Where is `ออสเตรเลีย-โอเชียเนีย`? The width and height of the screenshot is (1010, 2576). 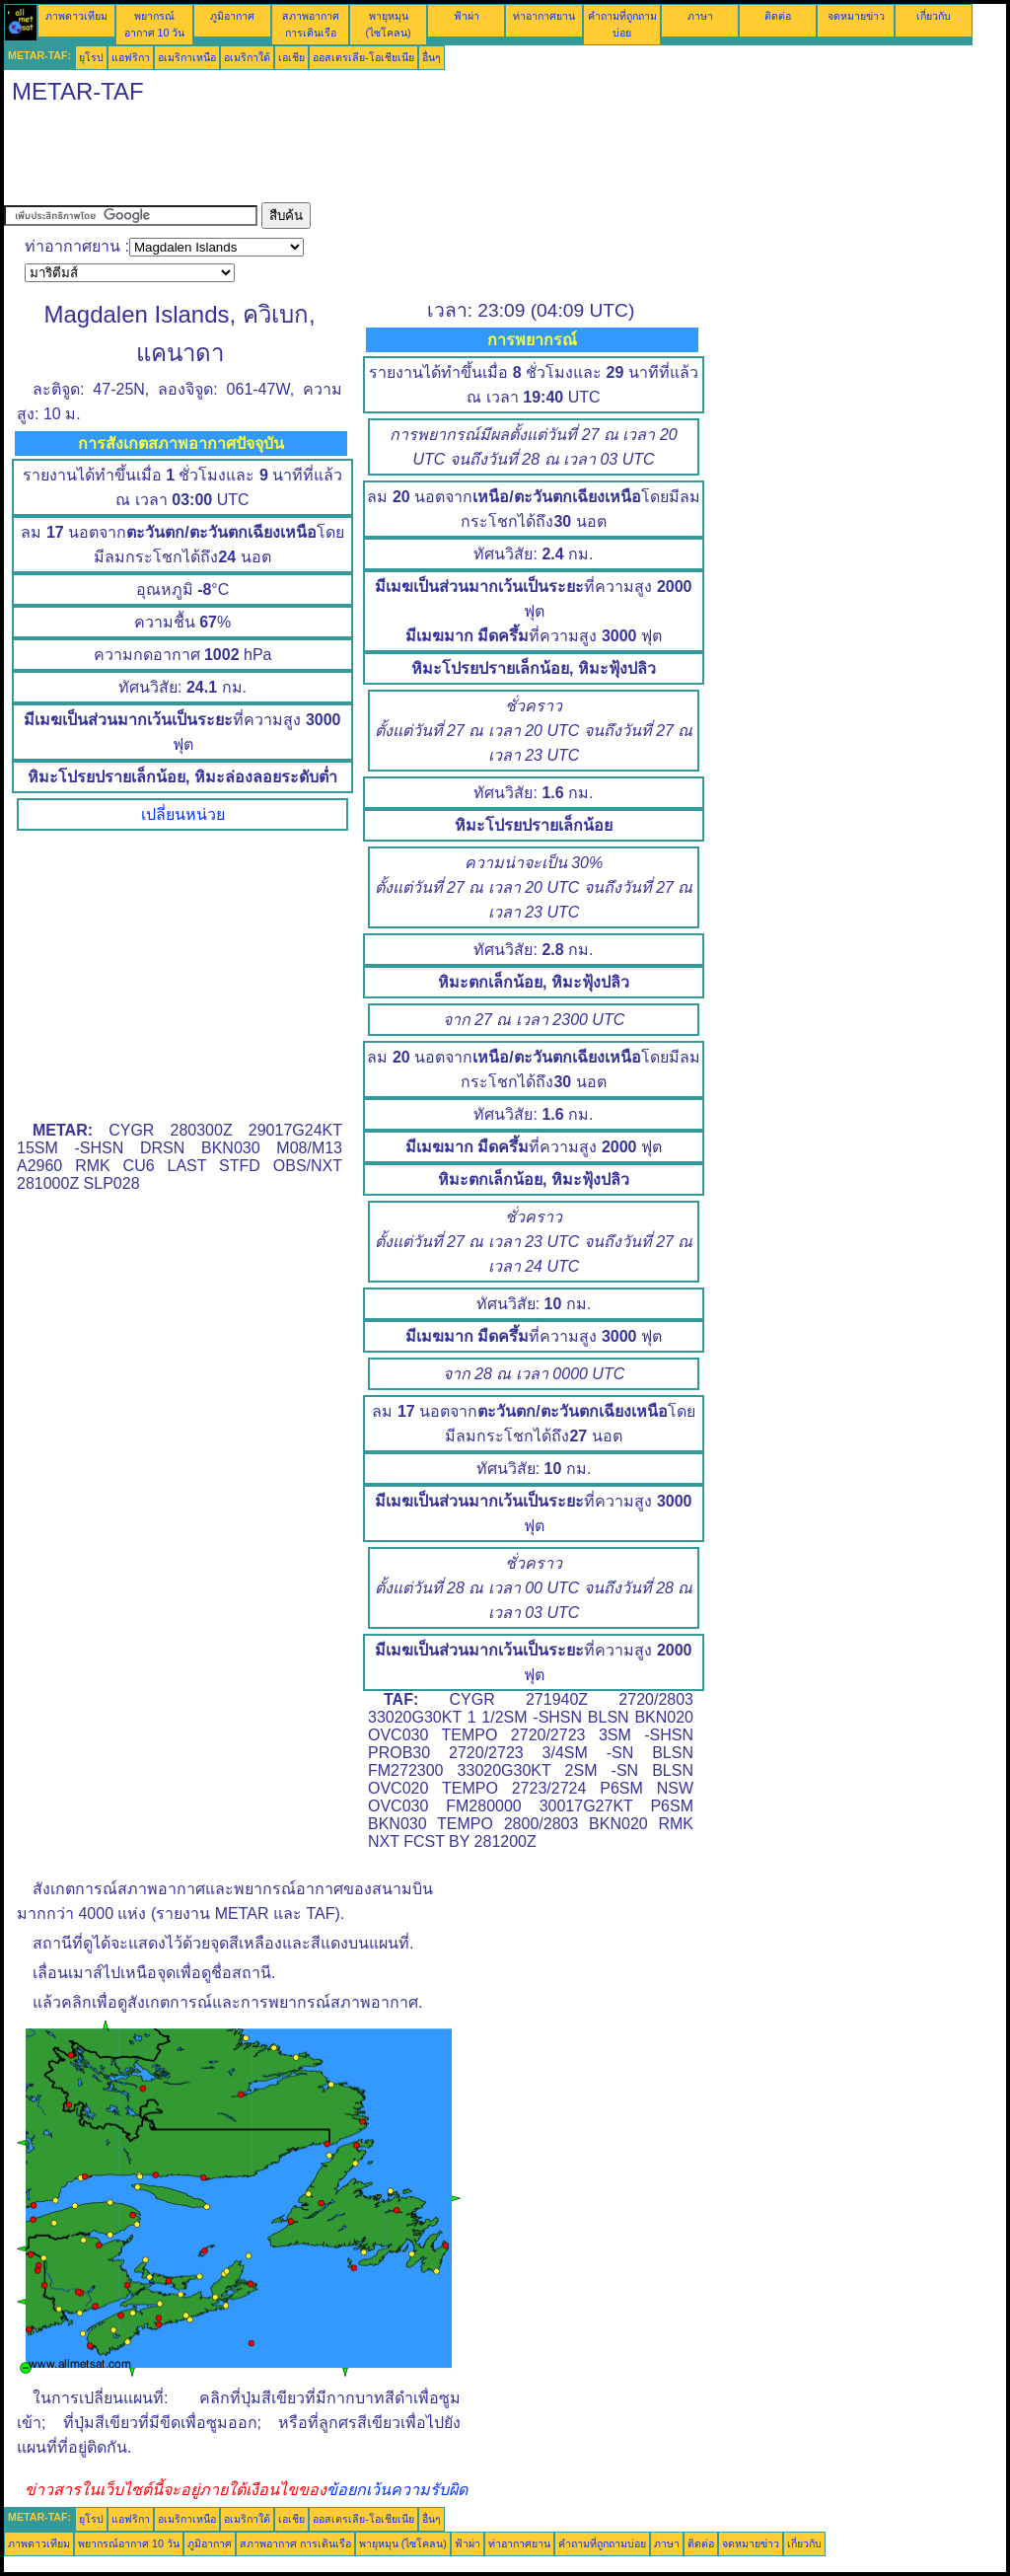 ออสเตรเลีย-โอเชียเนีย is located at coordinates (363, 57).